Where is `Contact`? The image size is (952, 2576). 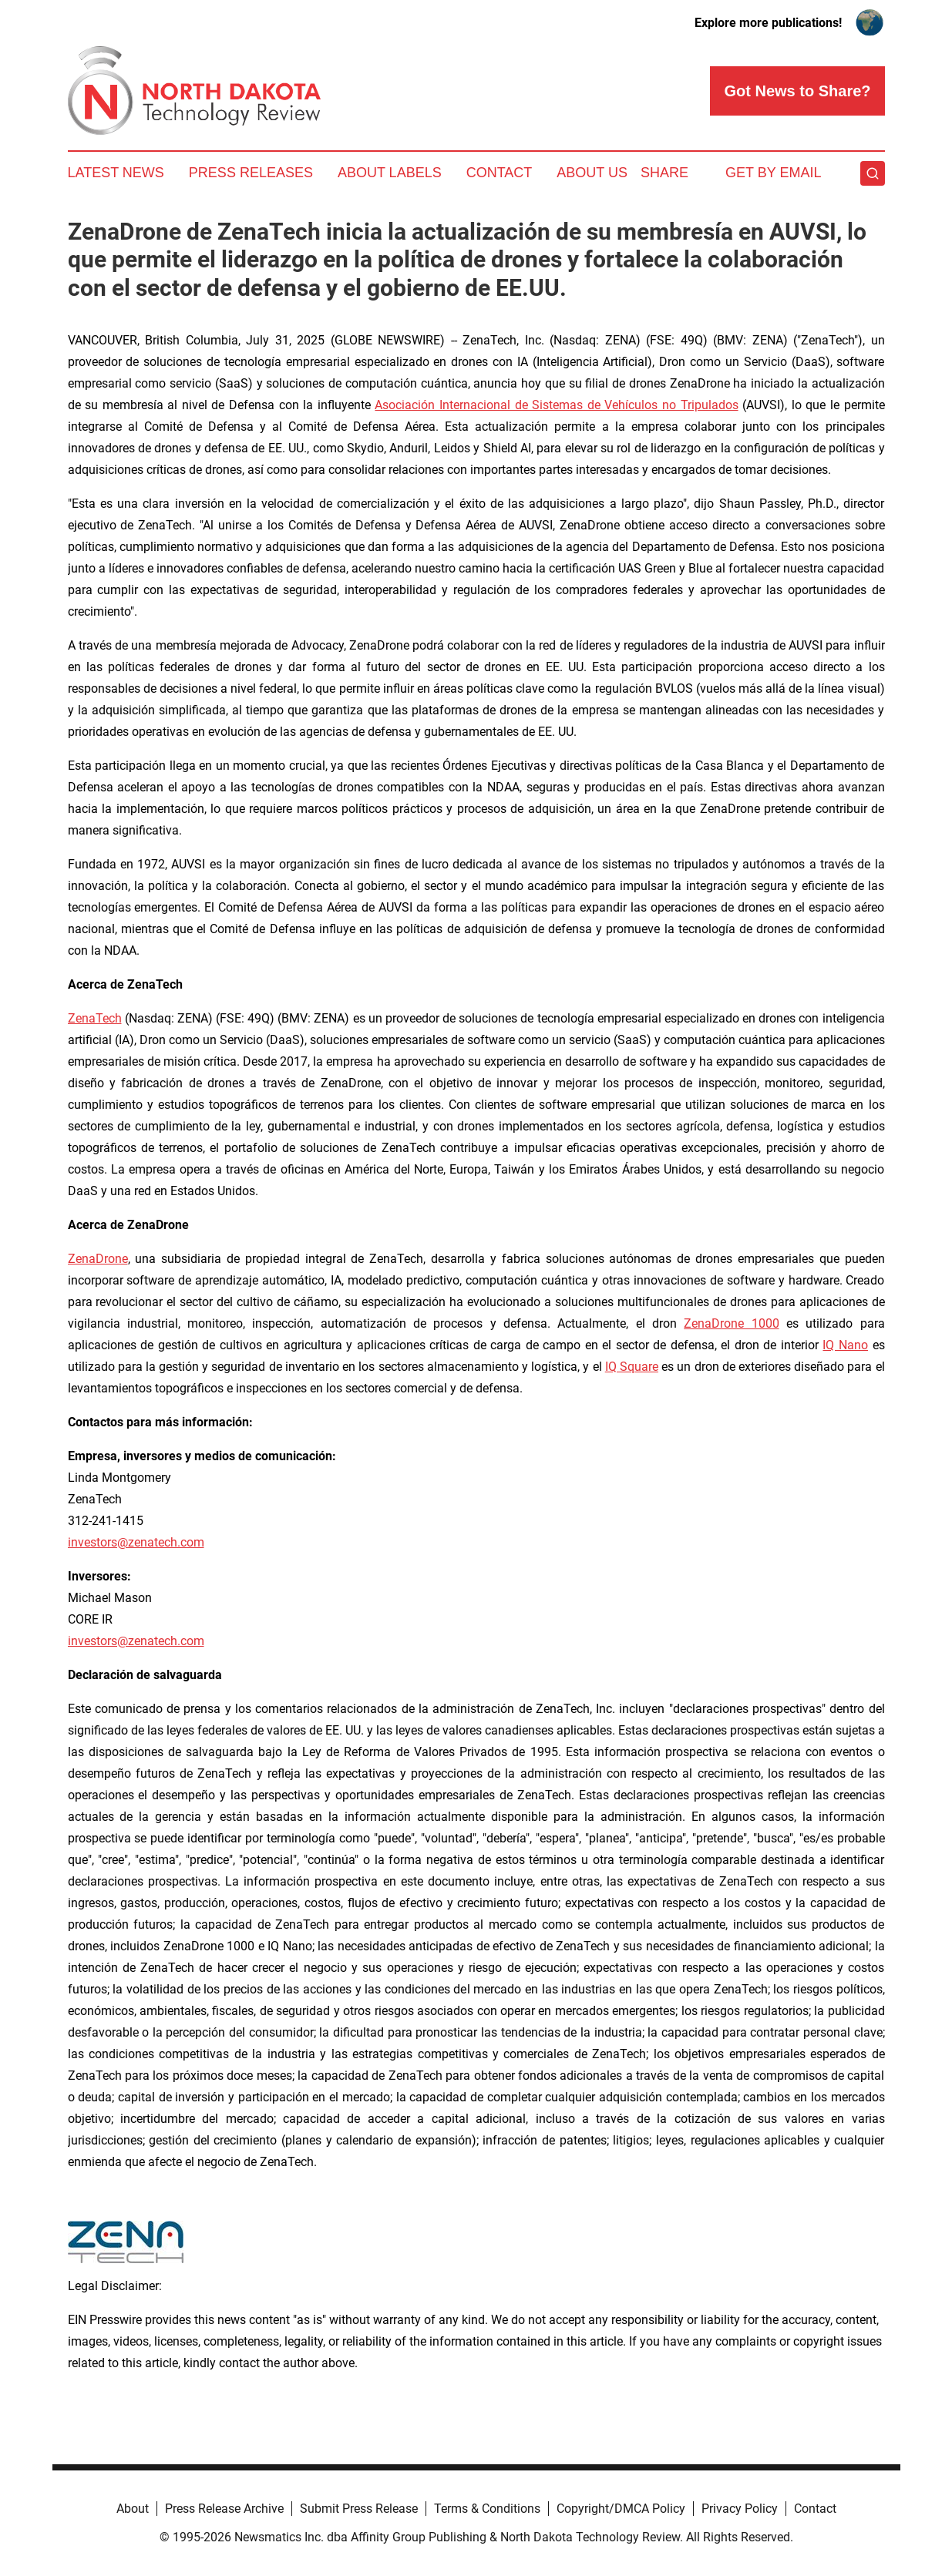
Contact is located at coordinates (499, 172).